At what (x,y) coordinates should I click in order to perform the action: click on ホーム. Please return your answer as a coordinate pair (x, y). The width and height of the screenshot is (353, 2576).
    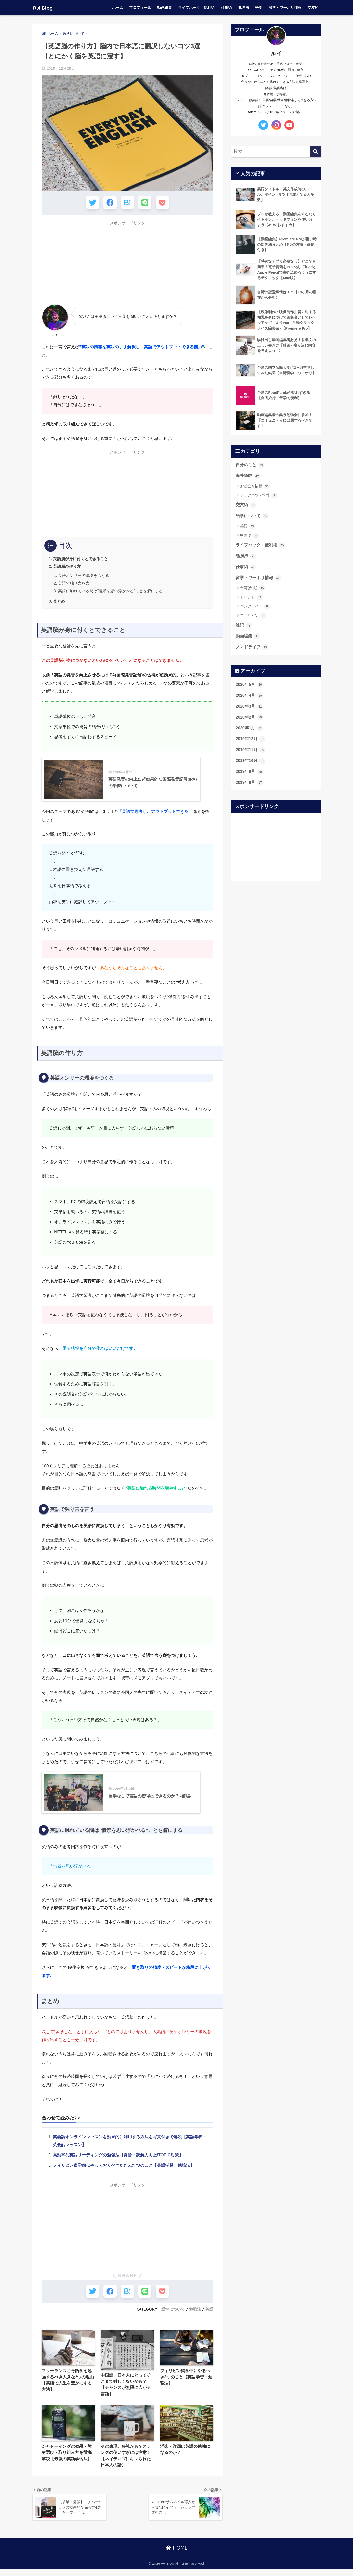
    Looking at the image, I should click on (117, 7).